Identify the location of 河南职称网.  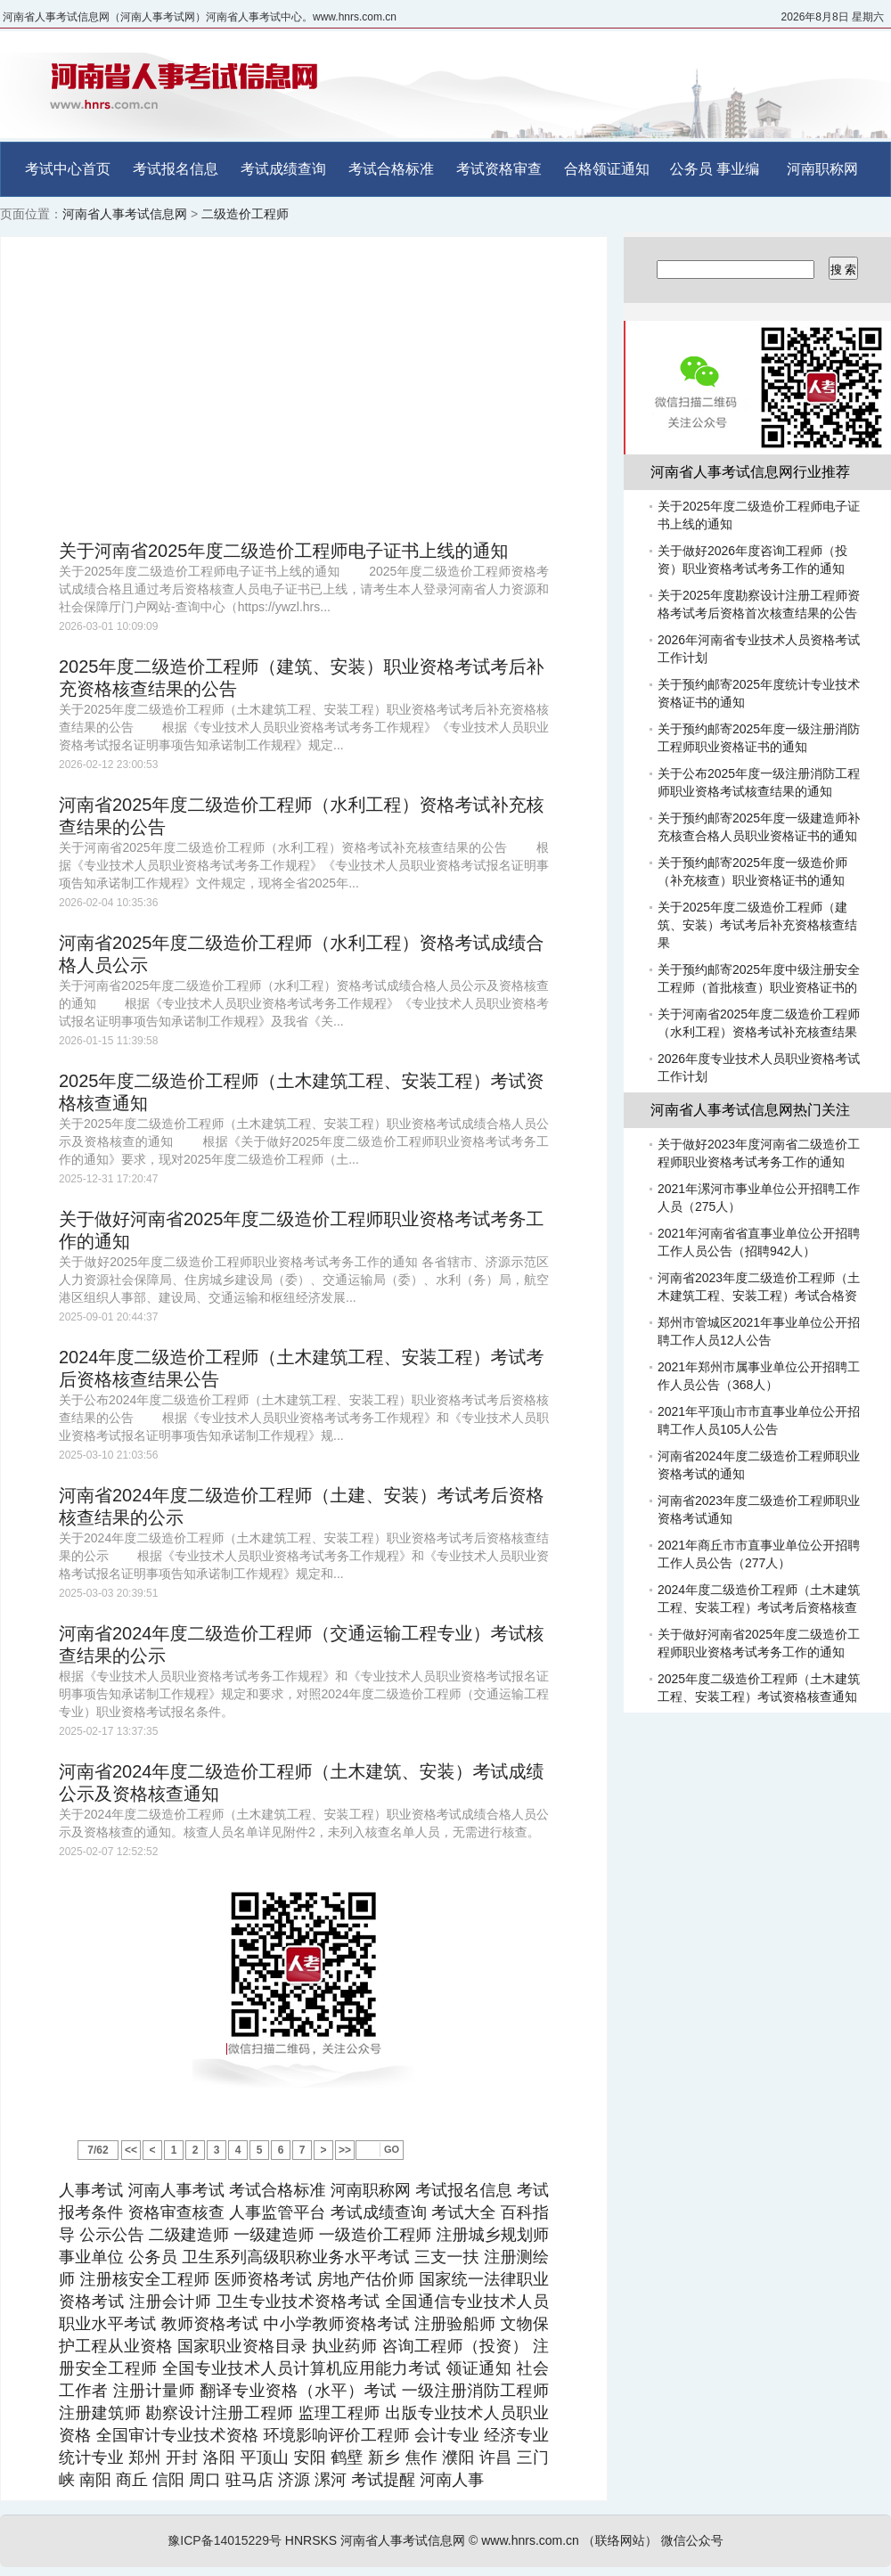
(822, 168).